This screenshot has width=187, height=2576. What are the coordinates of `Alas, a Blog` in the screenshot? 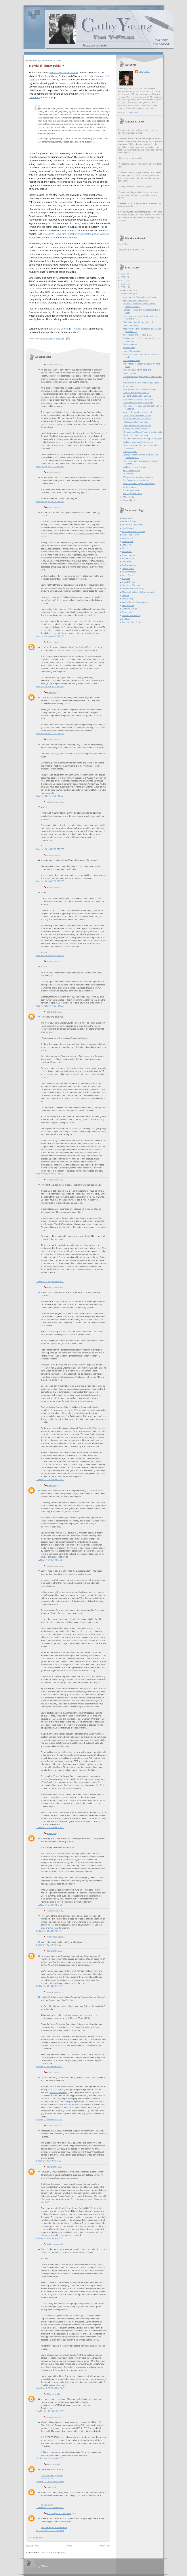 It's located at (127, 599).